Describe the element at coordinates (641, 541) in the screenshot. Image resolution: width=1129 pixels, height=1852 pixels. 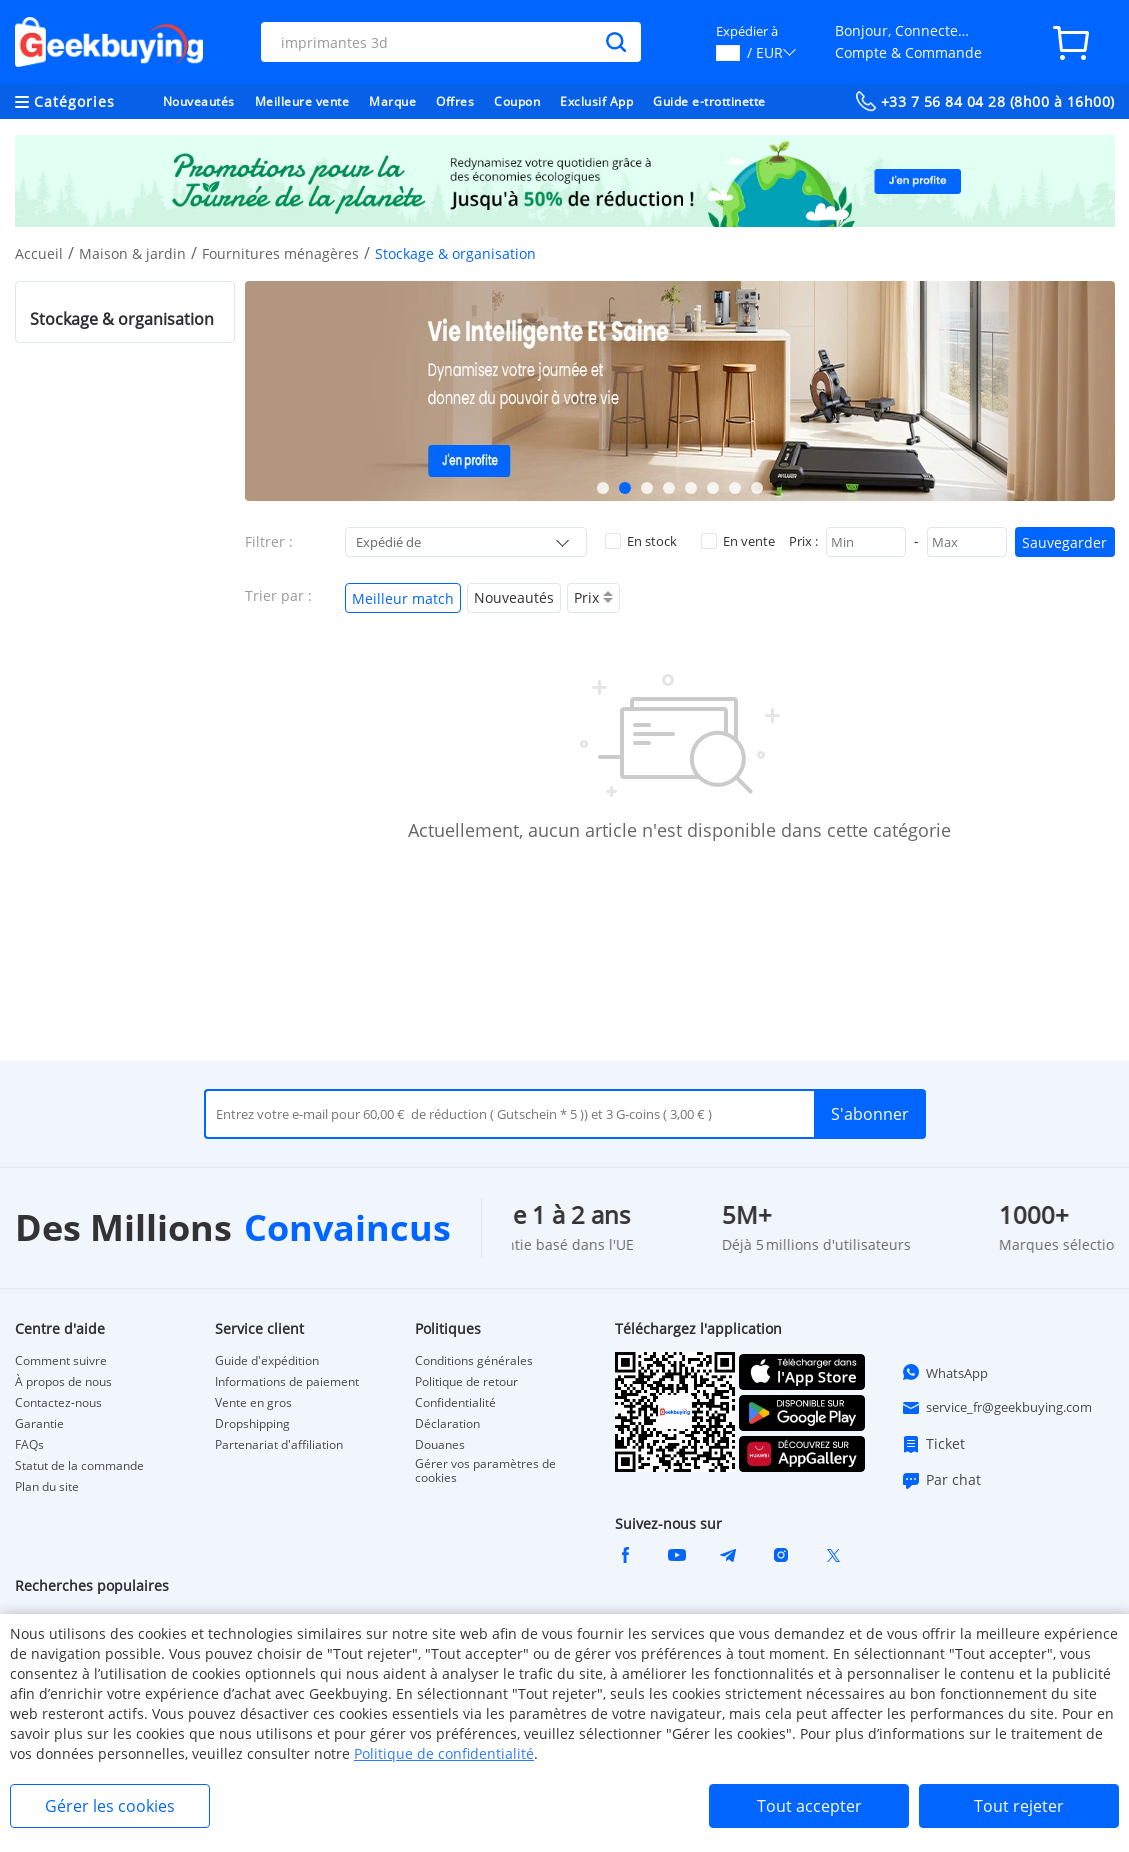
I see `En stock` at that location.